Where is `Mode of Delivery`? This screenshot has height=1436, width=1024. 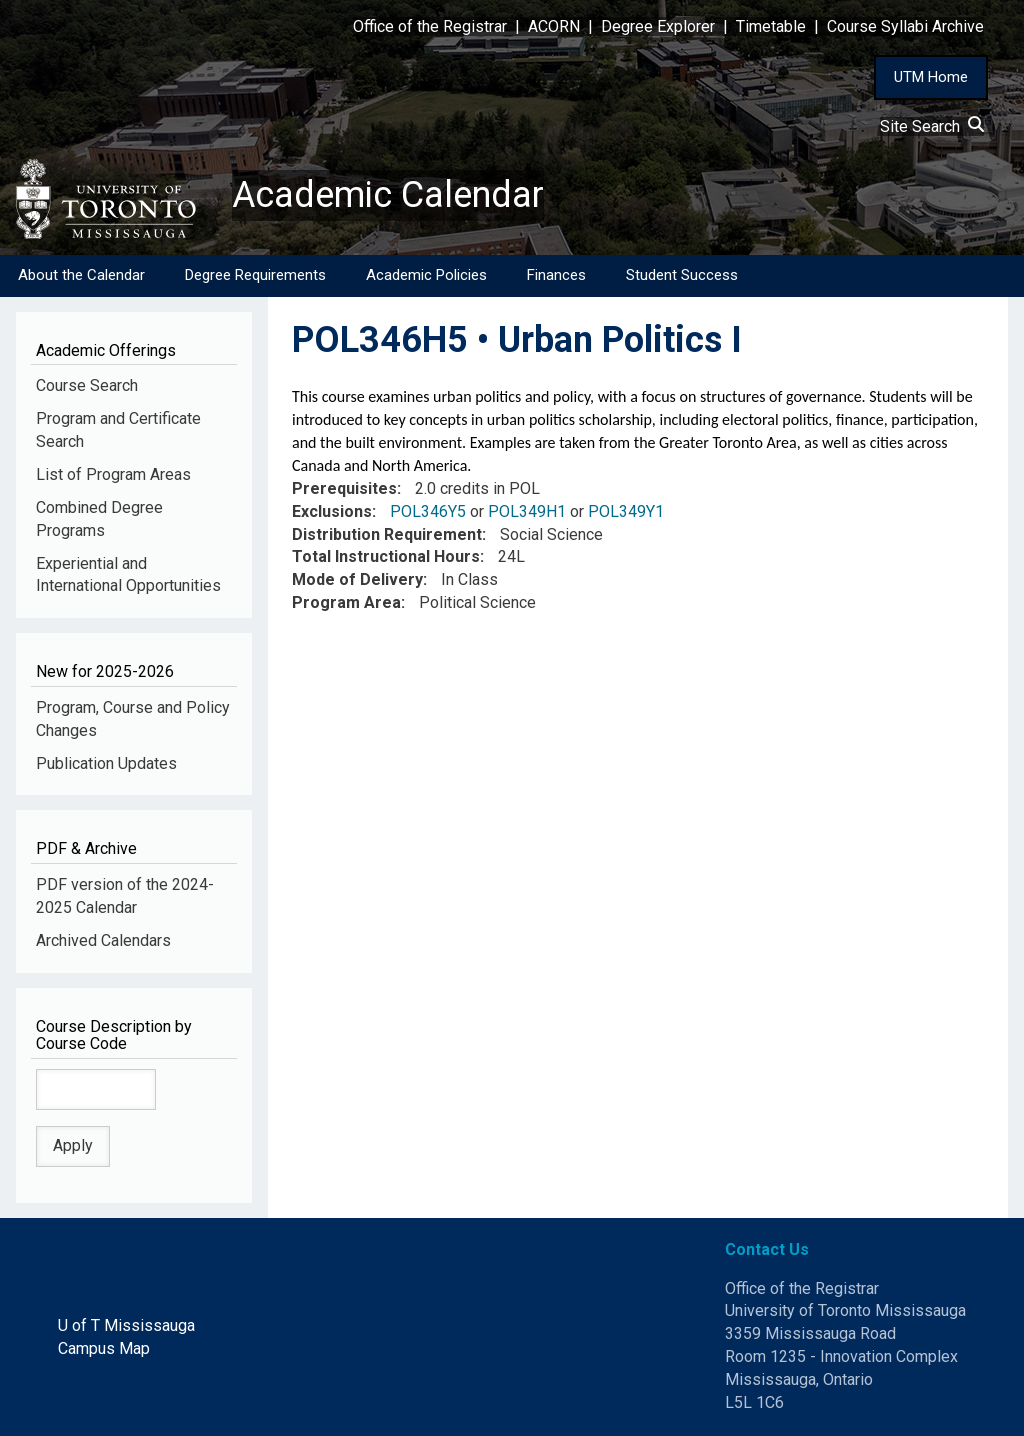
Mode of Delivery is located at coordinates (357, 579).